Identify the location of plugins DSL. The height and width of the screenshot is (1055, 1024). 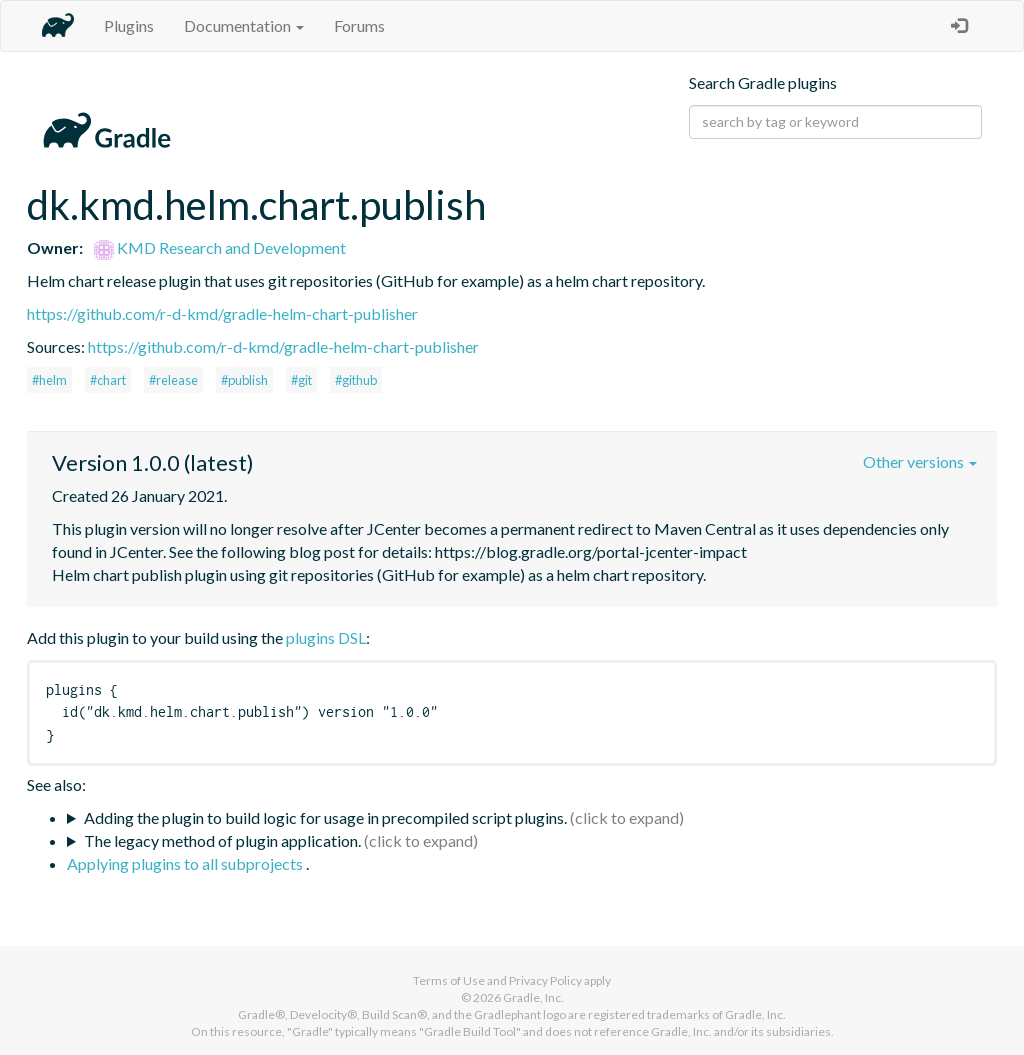
(326, 637).